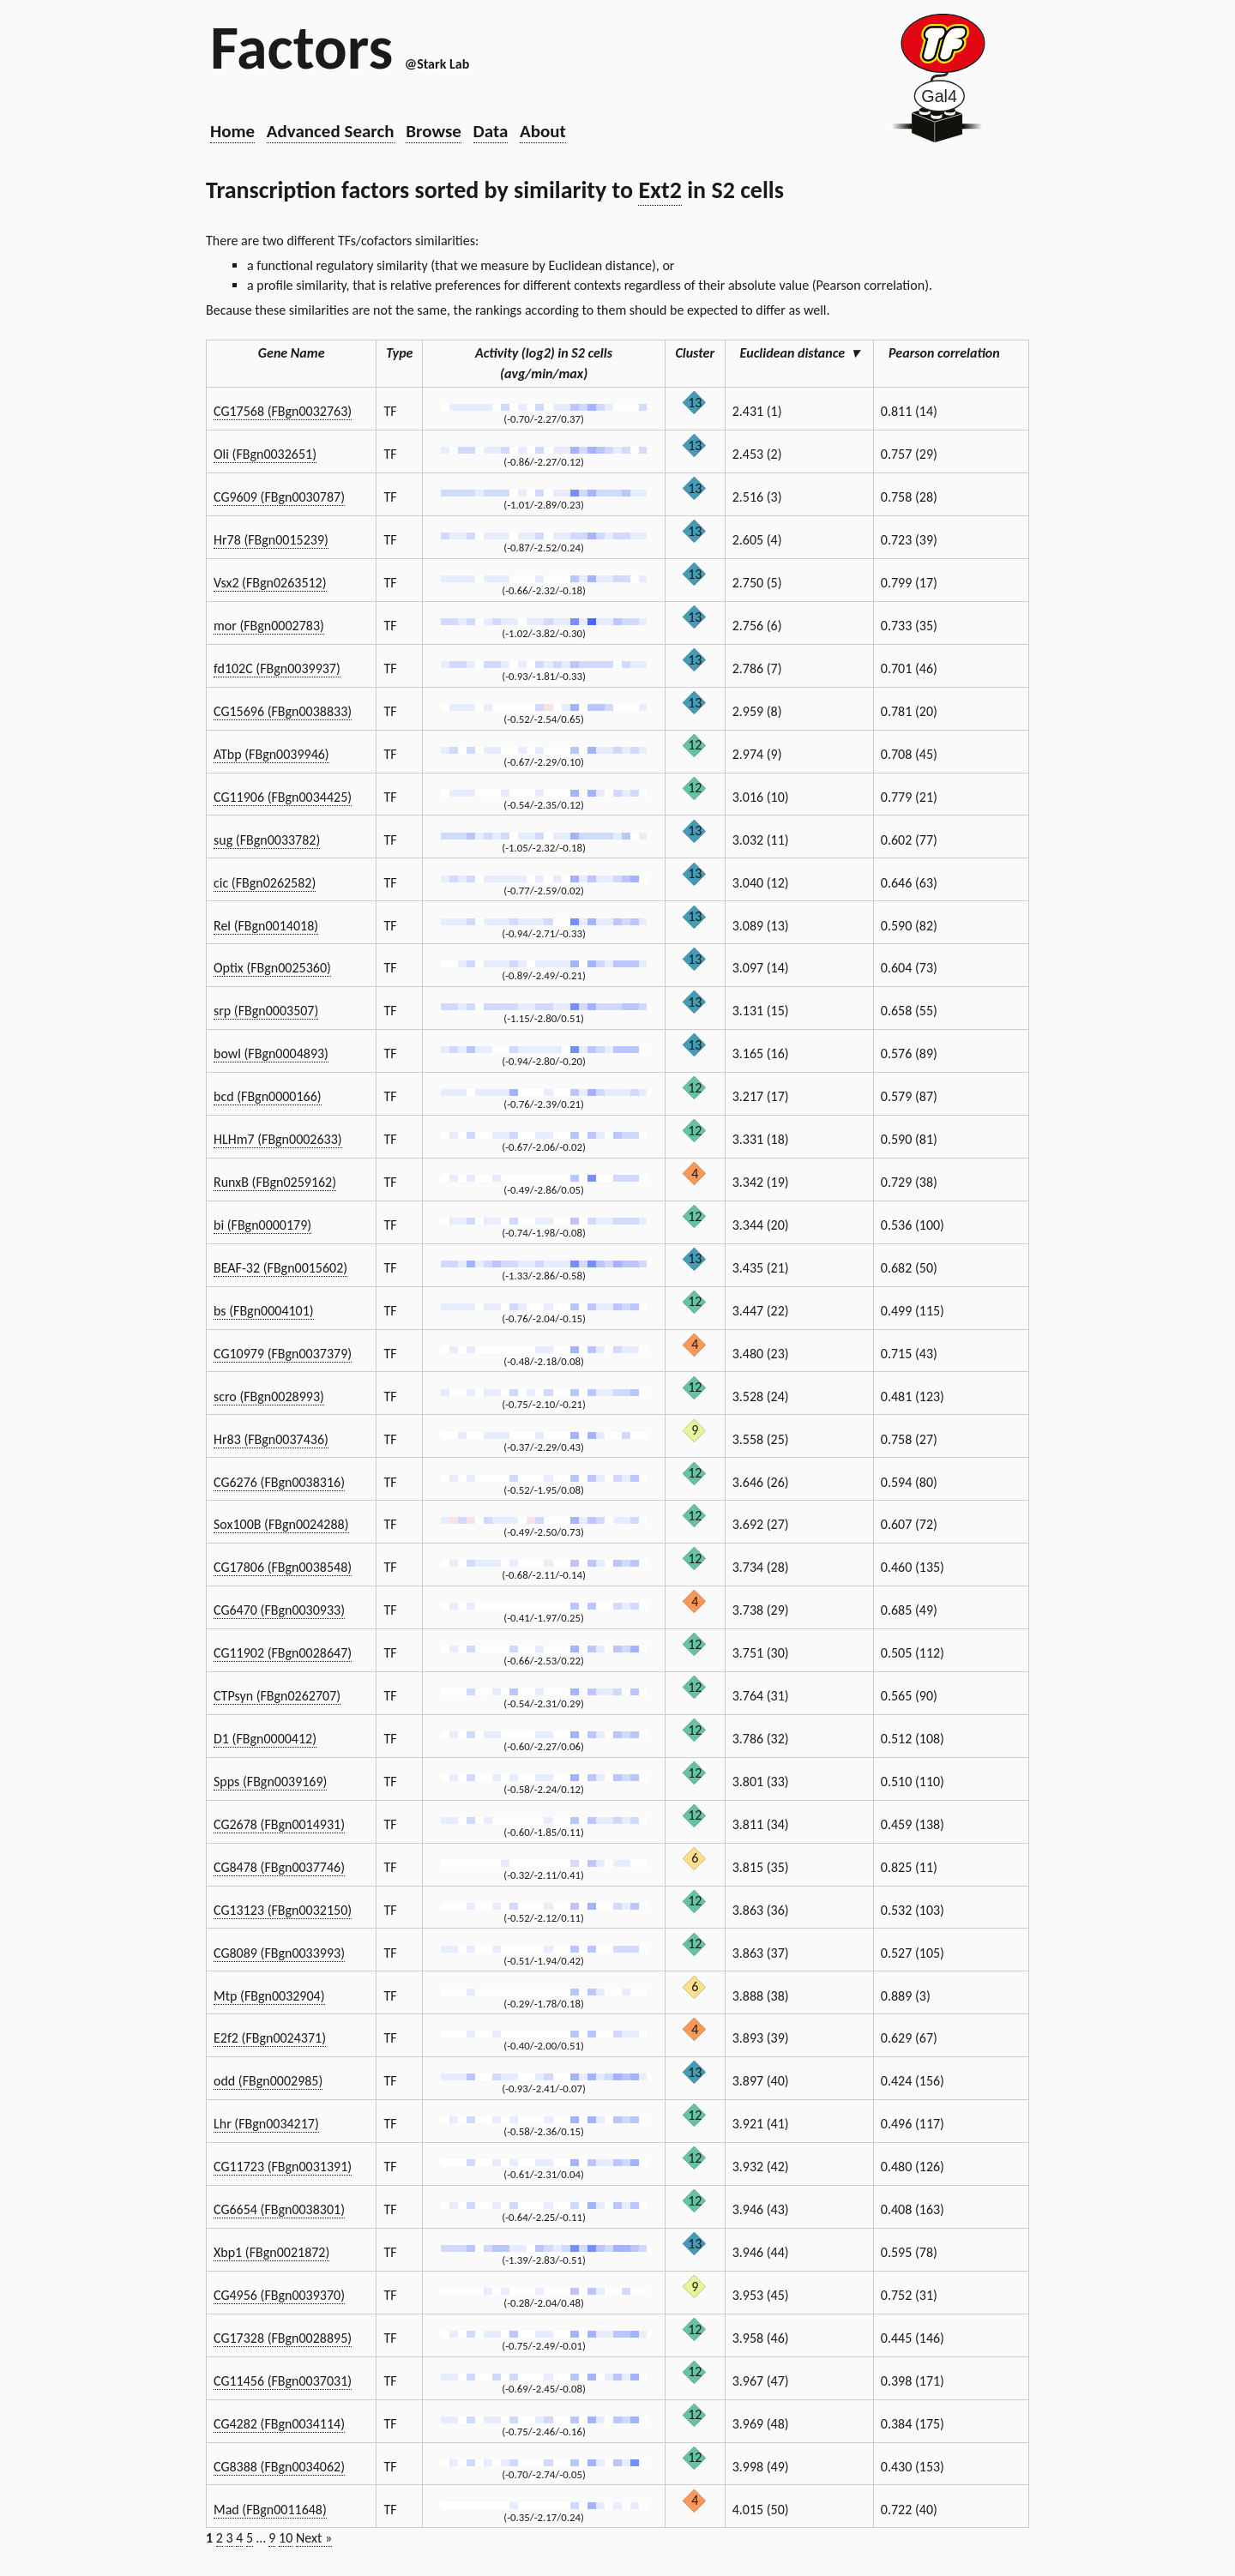 Image resolution: width=1235 pixels, height=2576 pixels. What do you see at coordinates (277, 1696) in the screenshot?
I see `CTPsyn (FBgn0262707)` at bounding box center [277, 1696].